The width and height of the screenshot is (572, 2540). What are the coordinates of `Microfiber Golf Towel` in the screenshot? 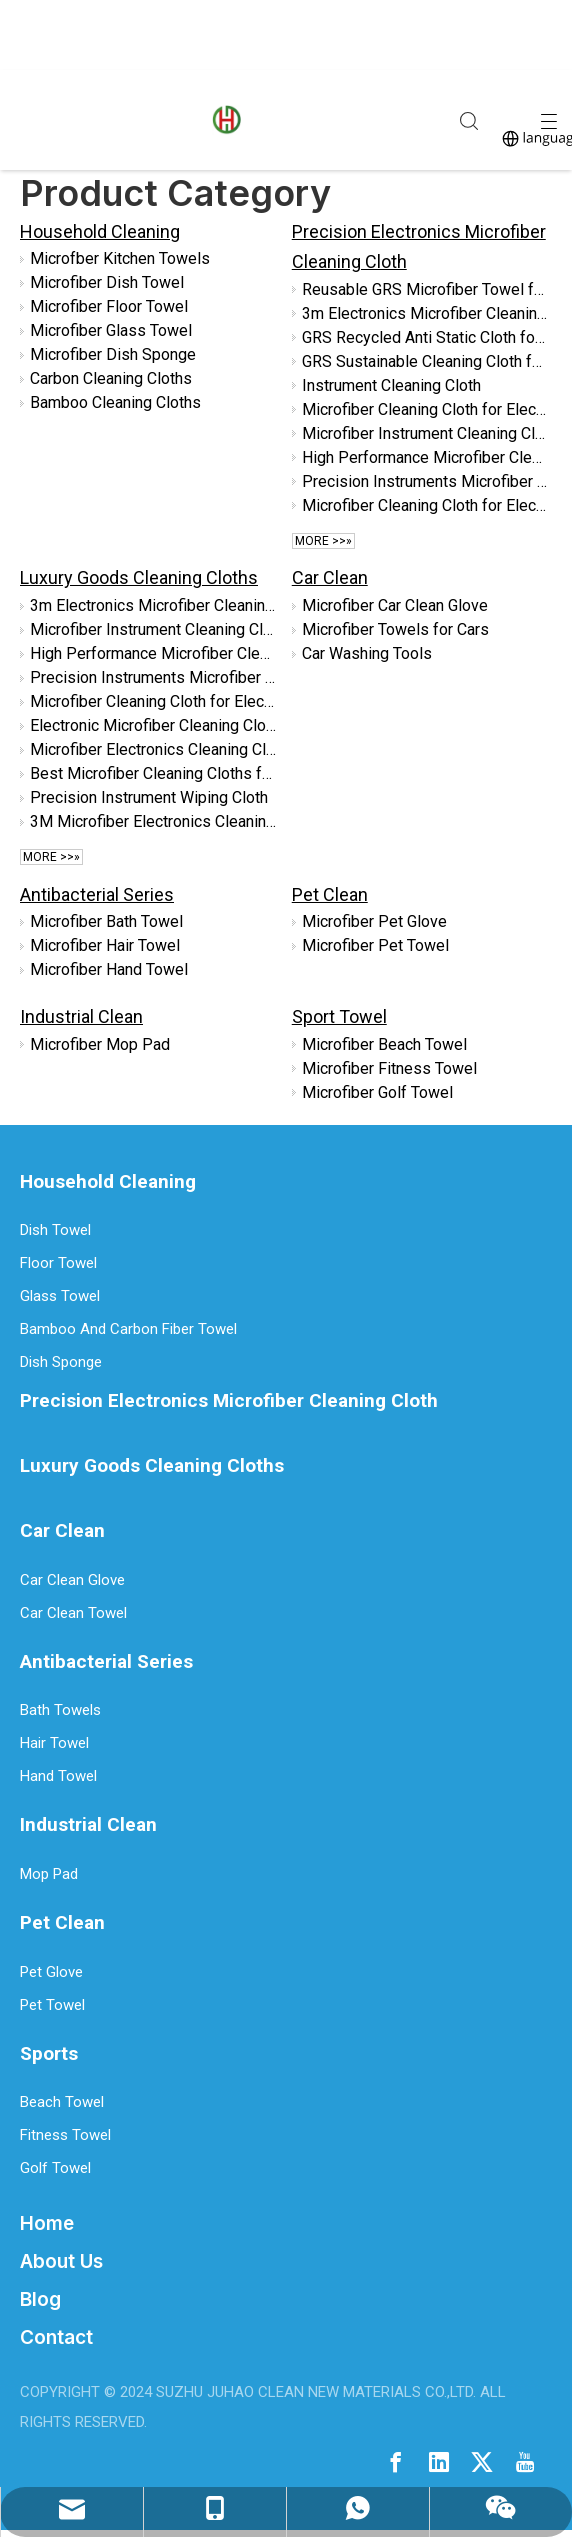 It's located at (377, 1092).